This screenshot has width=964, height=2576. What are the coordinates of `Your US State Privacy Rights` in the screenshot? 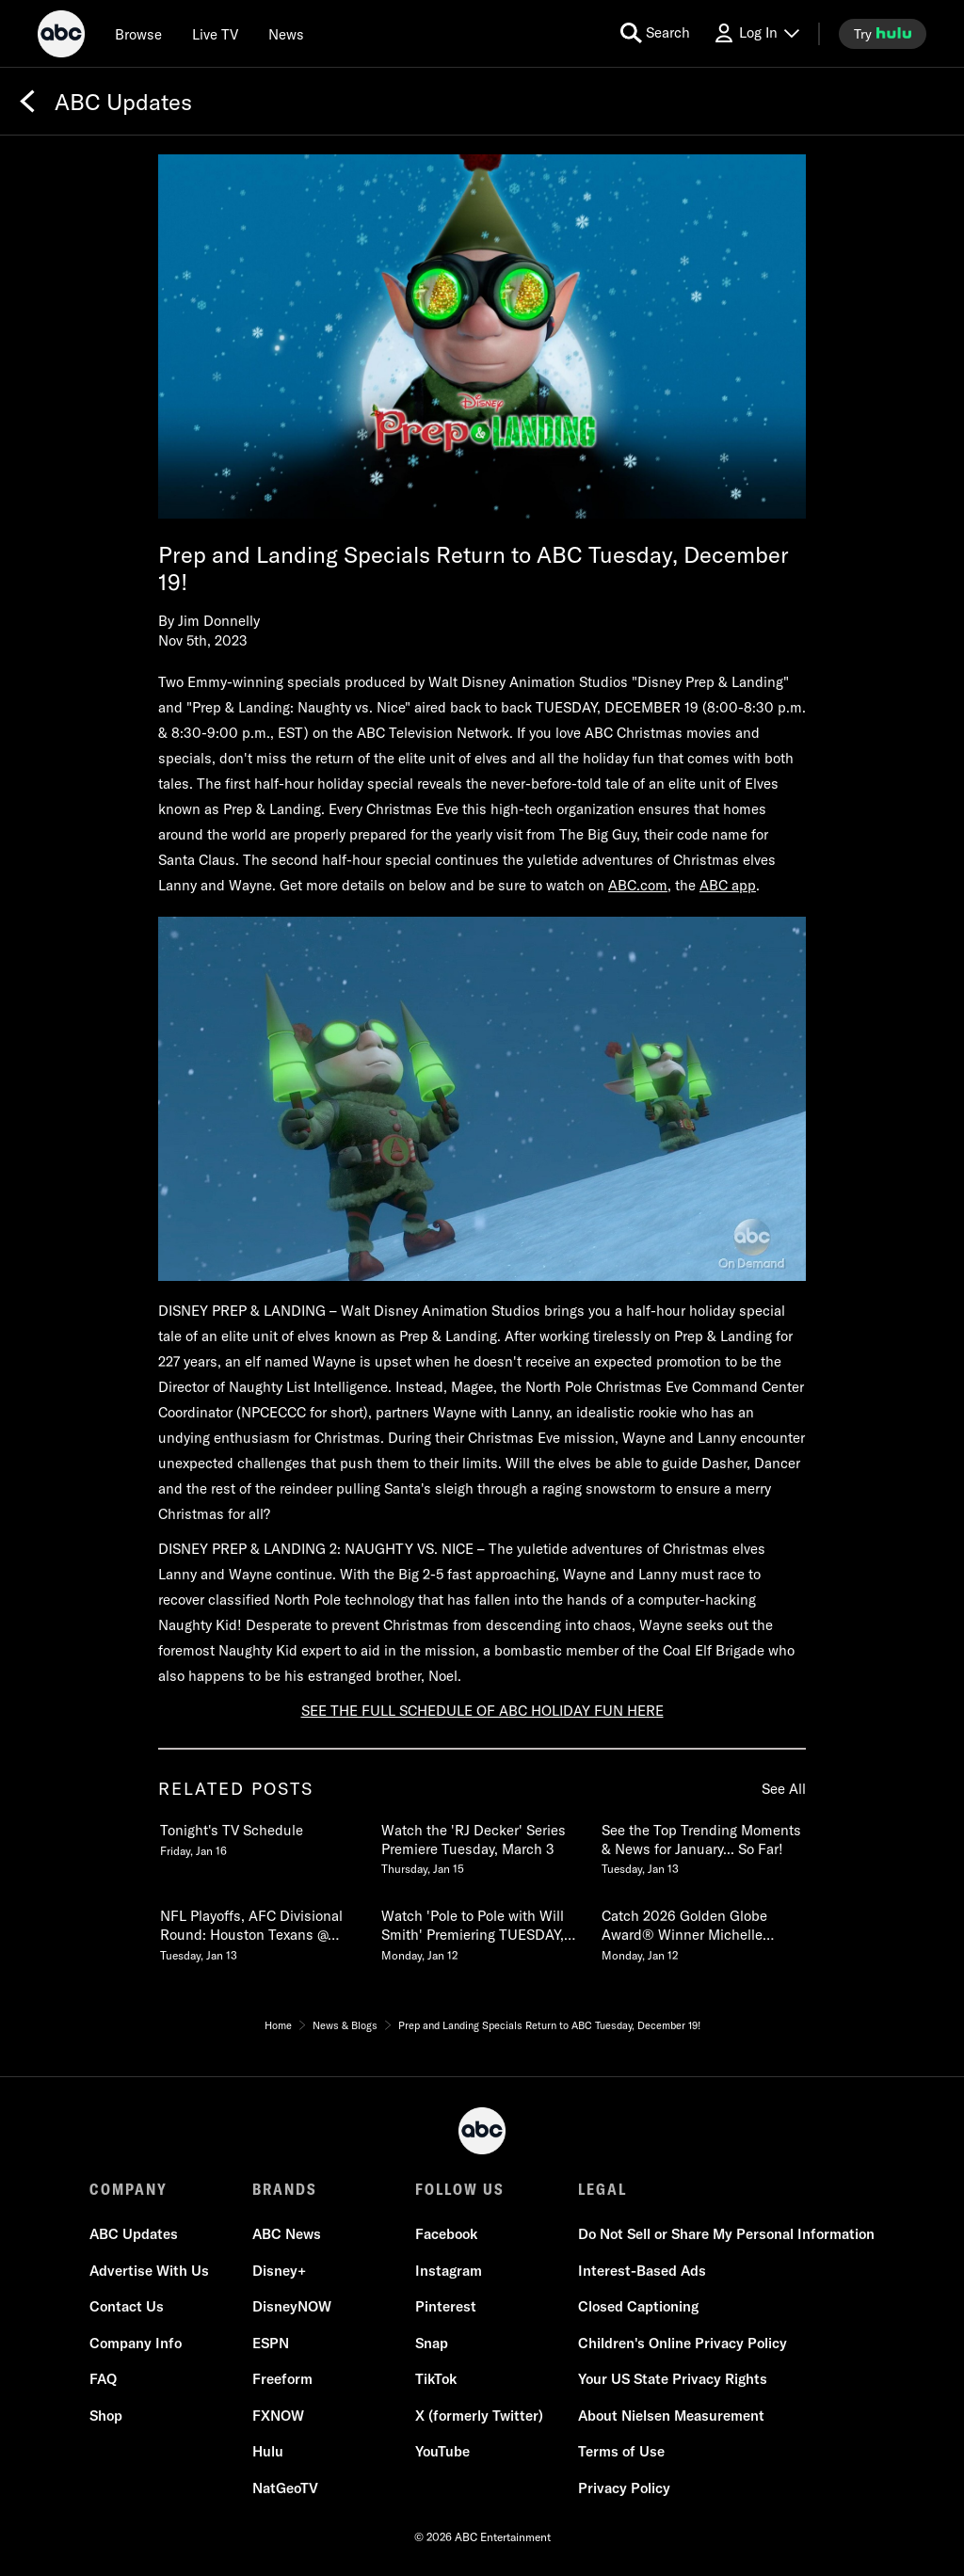 It's located at (672, 2379).